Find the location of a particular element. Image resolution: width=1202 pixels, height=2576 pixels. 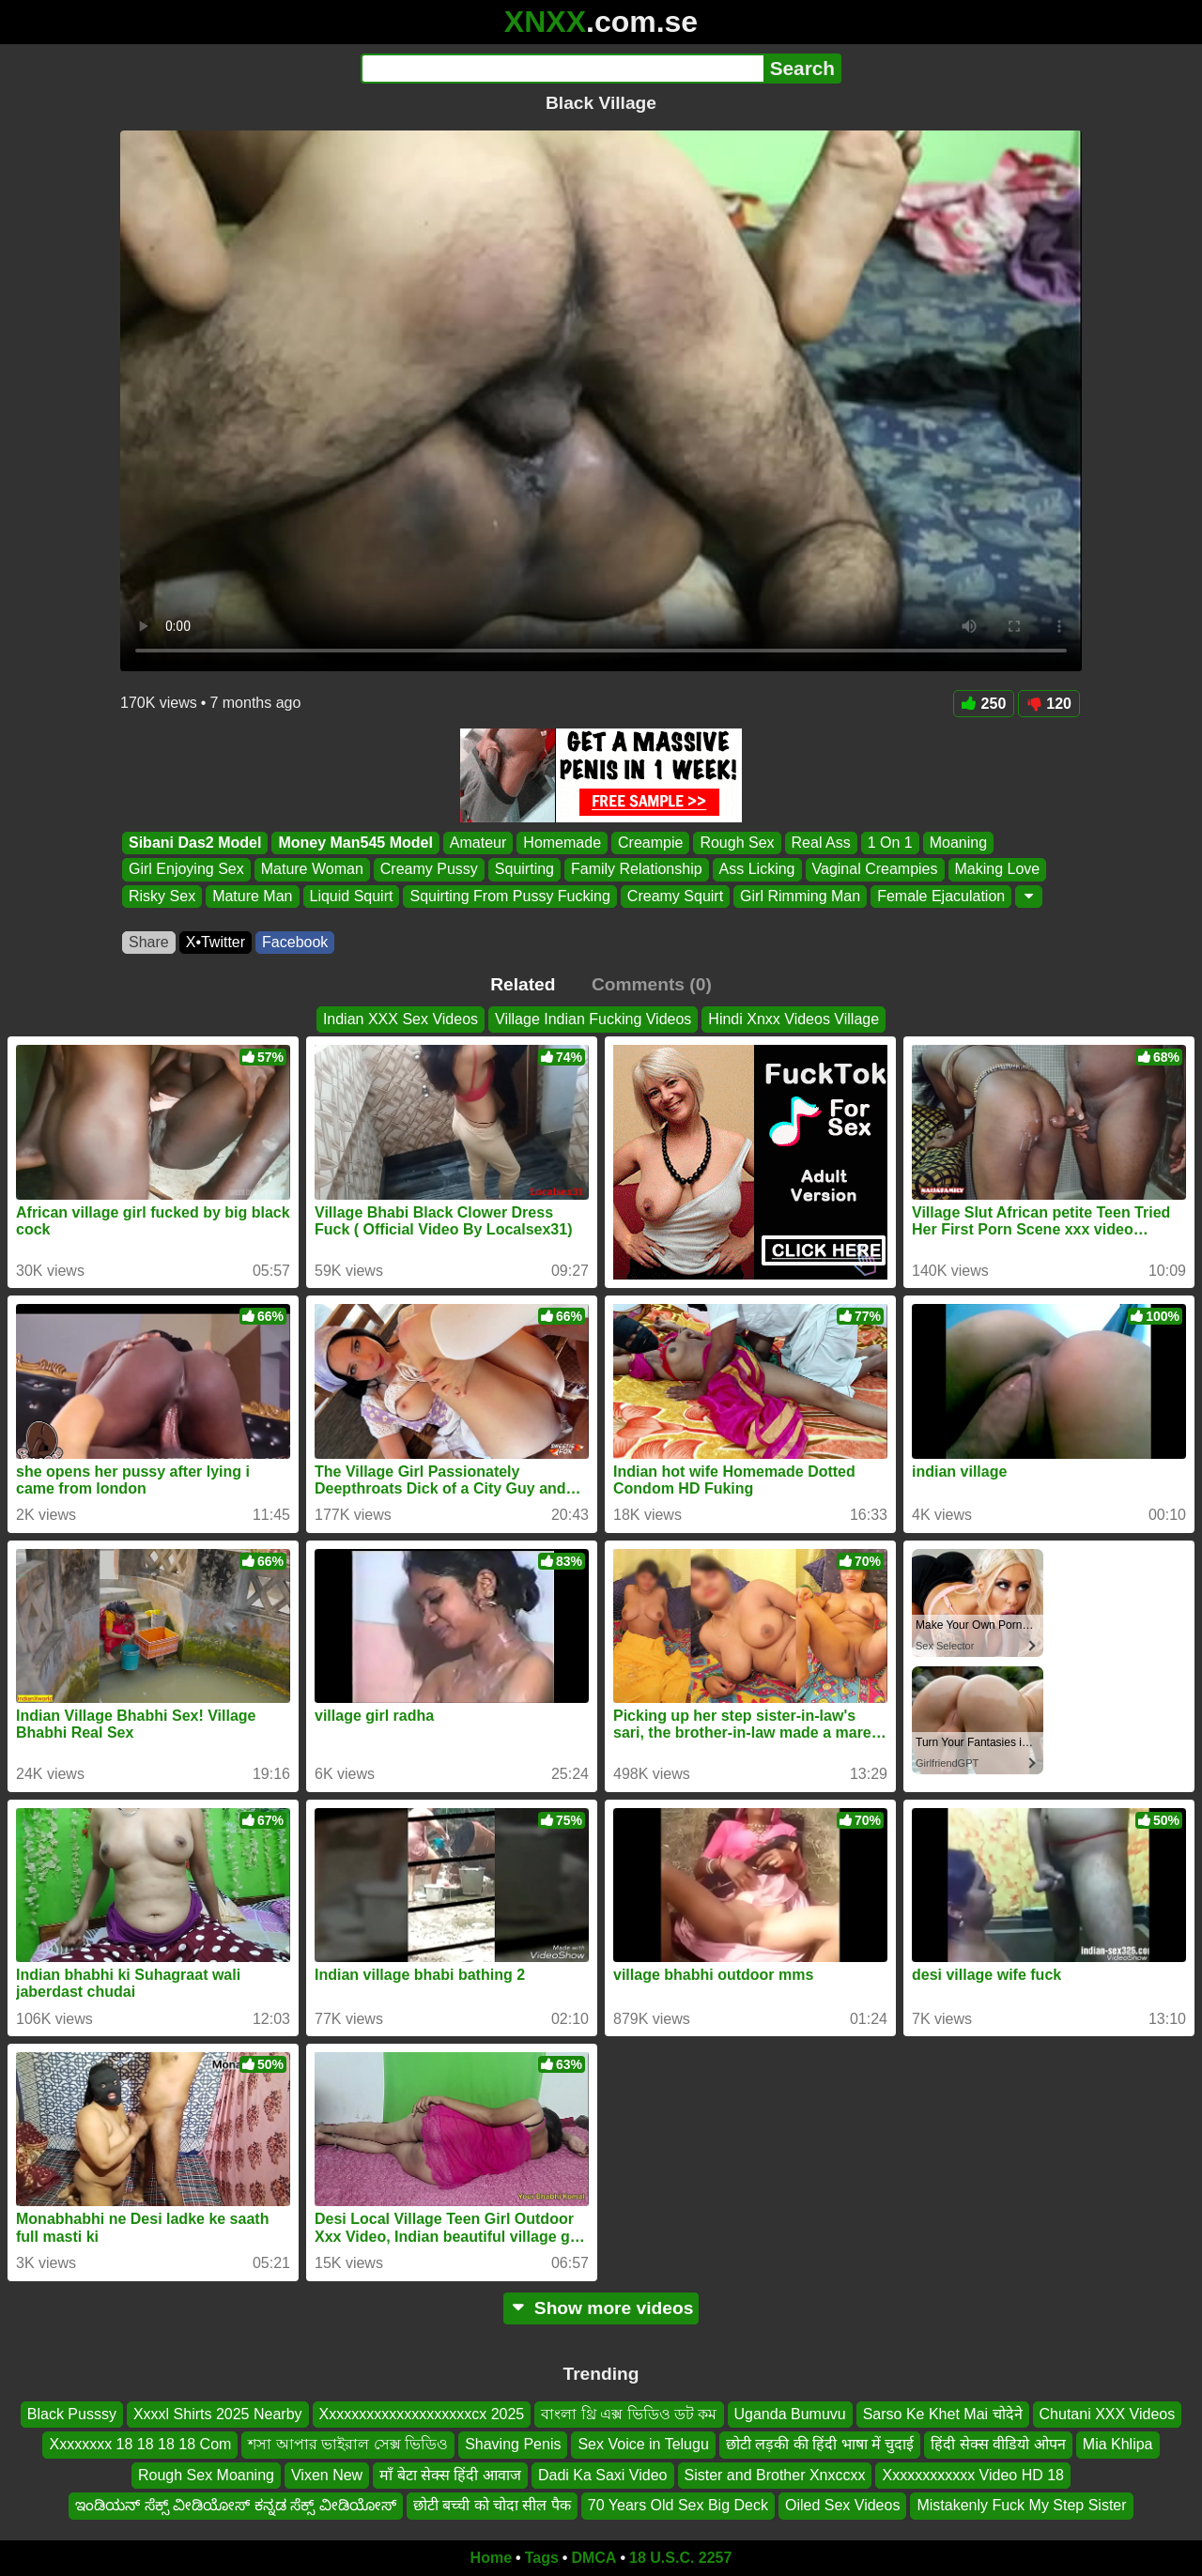

Vaginal Creampies is located at coordinates (875, 870).